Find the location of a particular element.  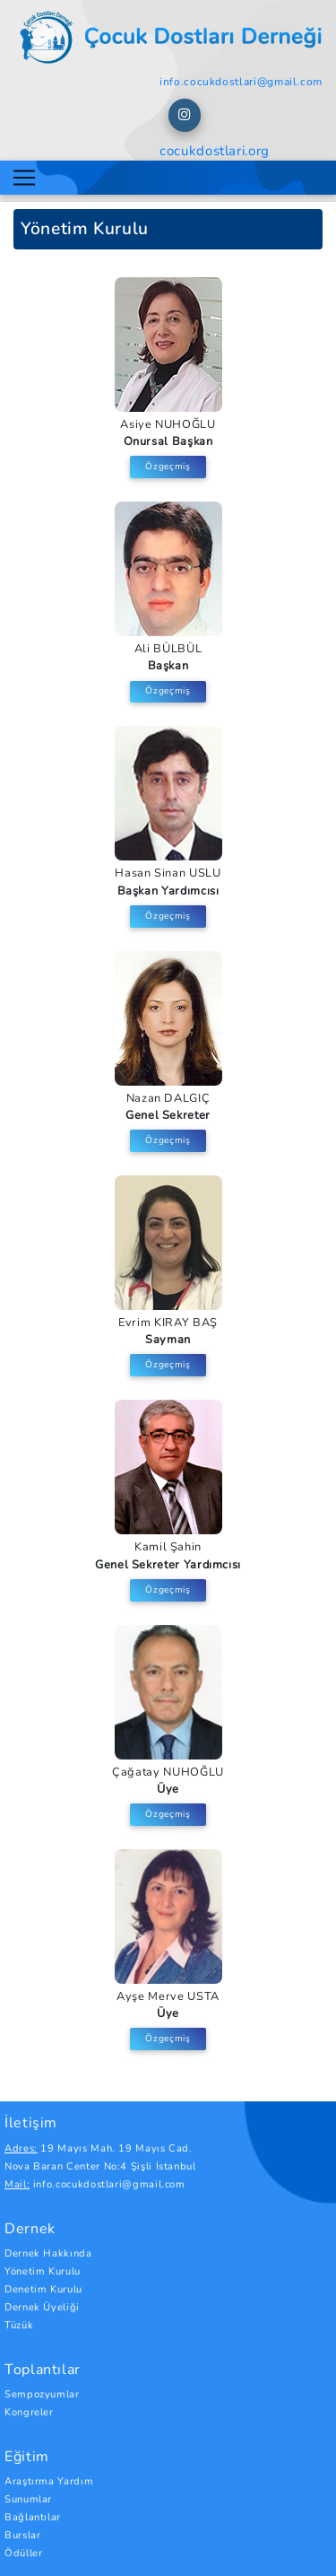

Denetim Kurulu is located at coordinates (43, 2289).